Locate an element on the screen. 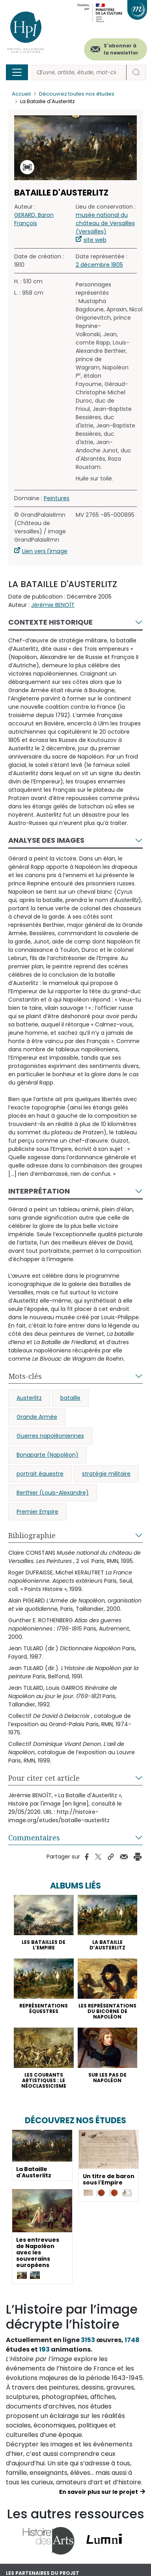 The height and width of the screenshot is (2576, 151). Jérémie BENOÎT is located at coordinates (53, 605).